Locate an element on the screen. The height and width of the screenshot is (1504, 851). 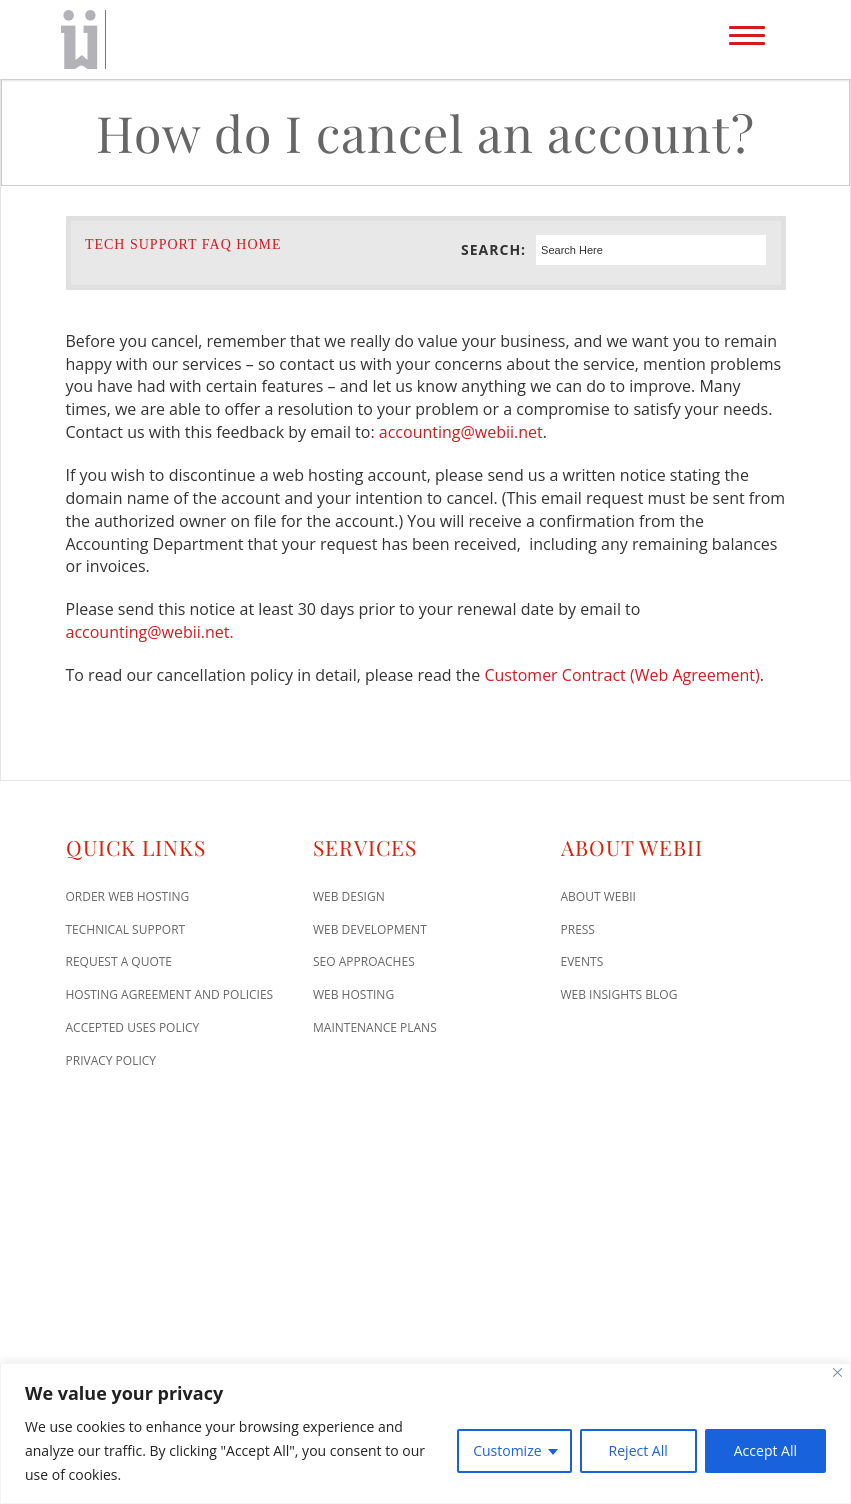
Accept All is located at coordinates (765, 1450).